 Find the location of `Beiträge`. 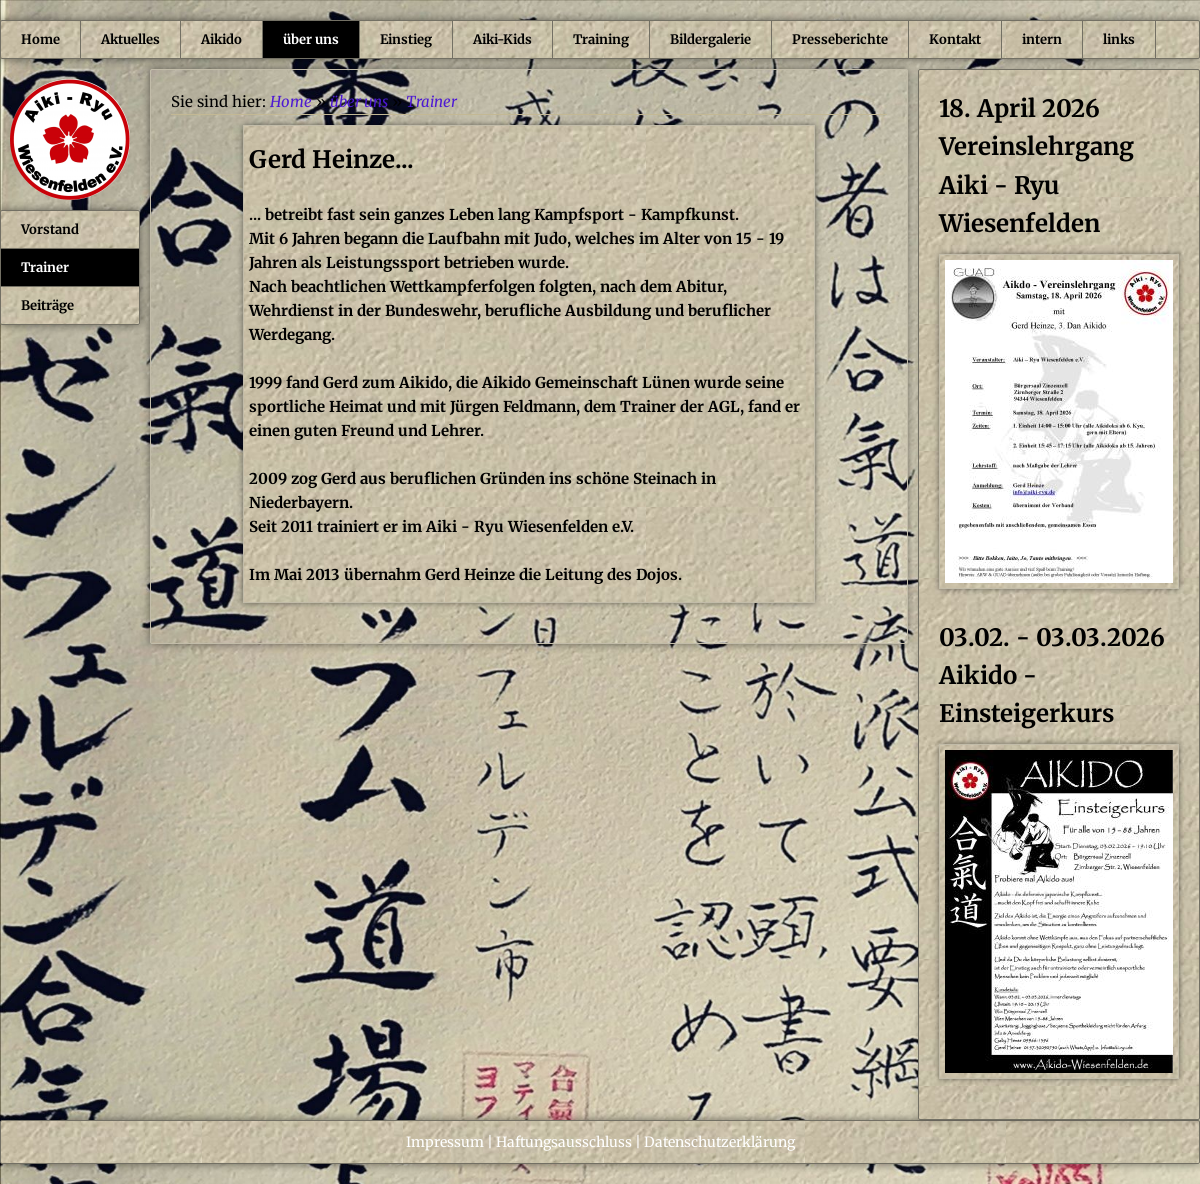

Beiträge is located at coordinates (47, 305).